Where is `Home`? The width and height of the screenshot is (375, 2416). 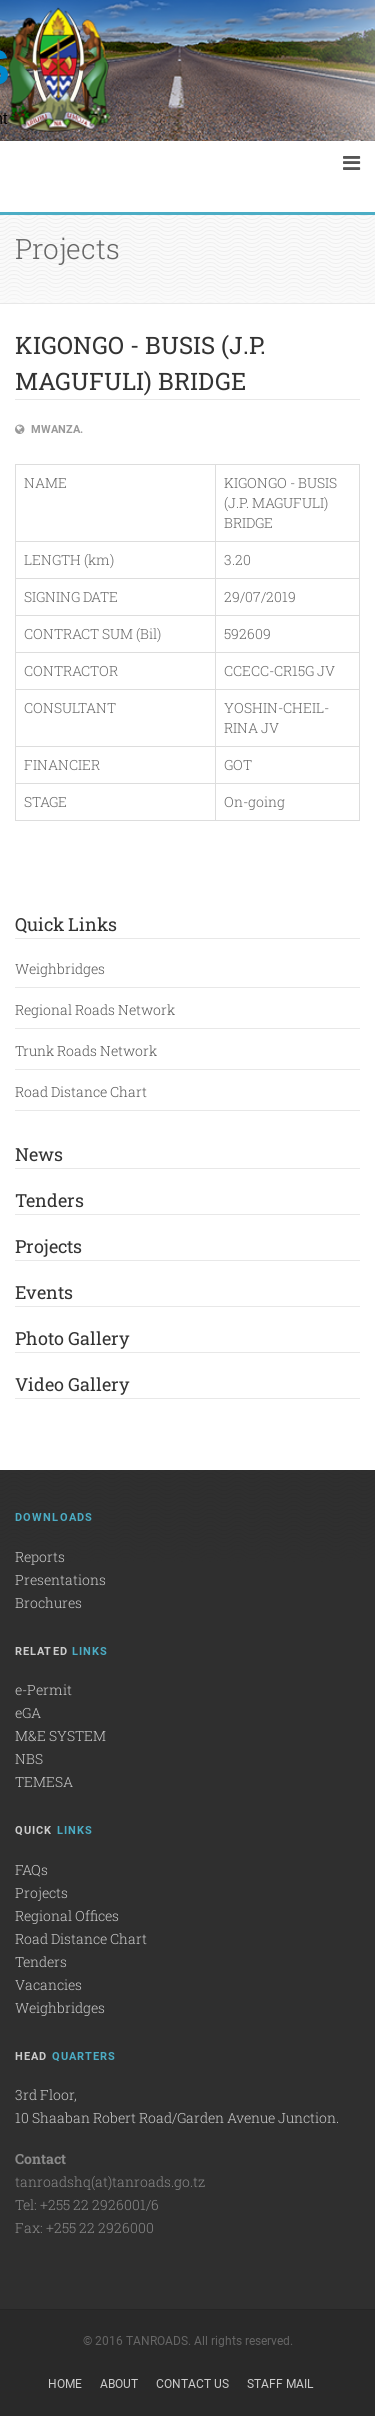 Home is located at coordinates (65, 2384).